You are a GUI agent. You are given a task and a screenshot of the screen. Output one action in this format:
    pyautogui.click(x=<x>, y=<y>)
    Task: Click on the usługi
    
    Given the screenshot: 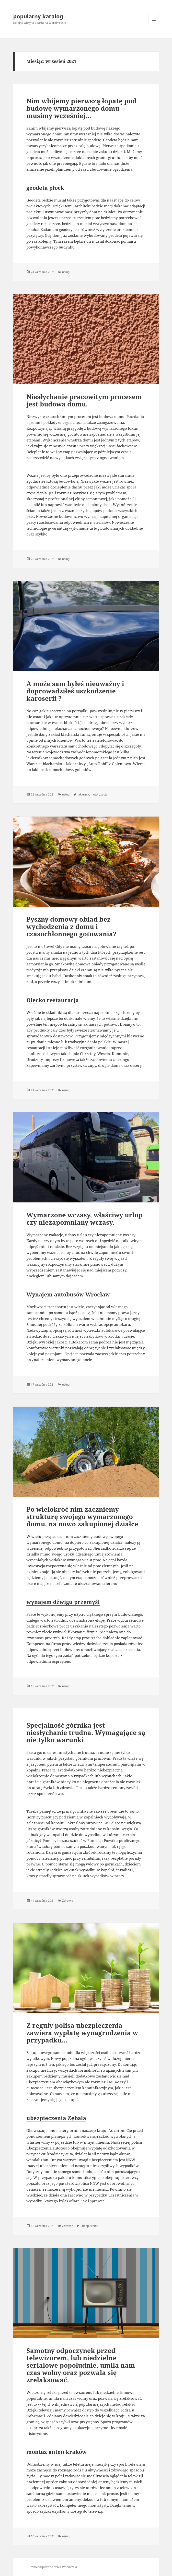 What is the action you would take?
    pyautogui.click(x=66, y=272)
    